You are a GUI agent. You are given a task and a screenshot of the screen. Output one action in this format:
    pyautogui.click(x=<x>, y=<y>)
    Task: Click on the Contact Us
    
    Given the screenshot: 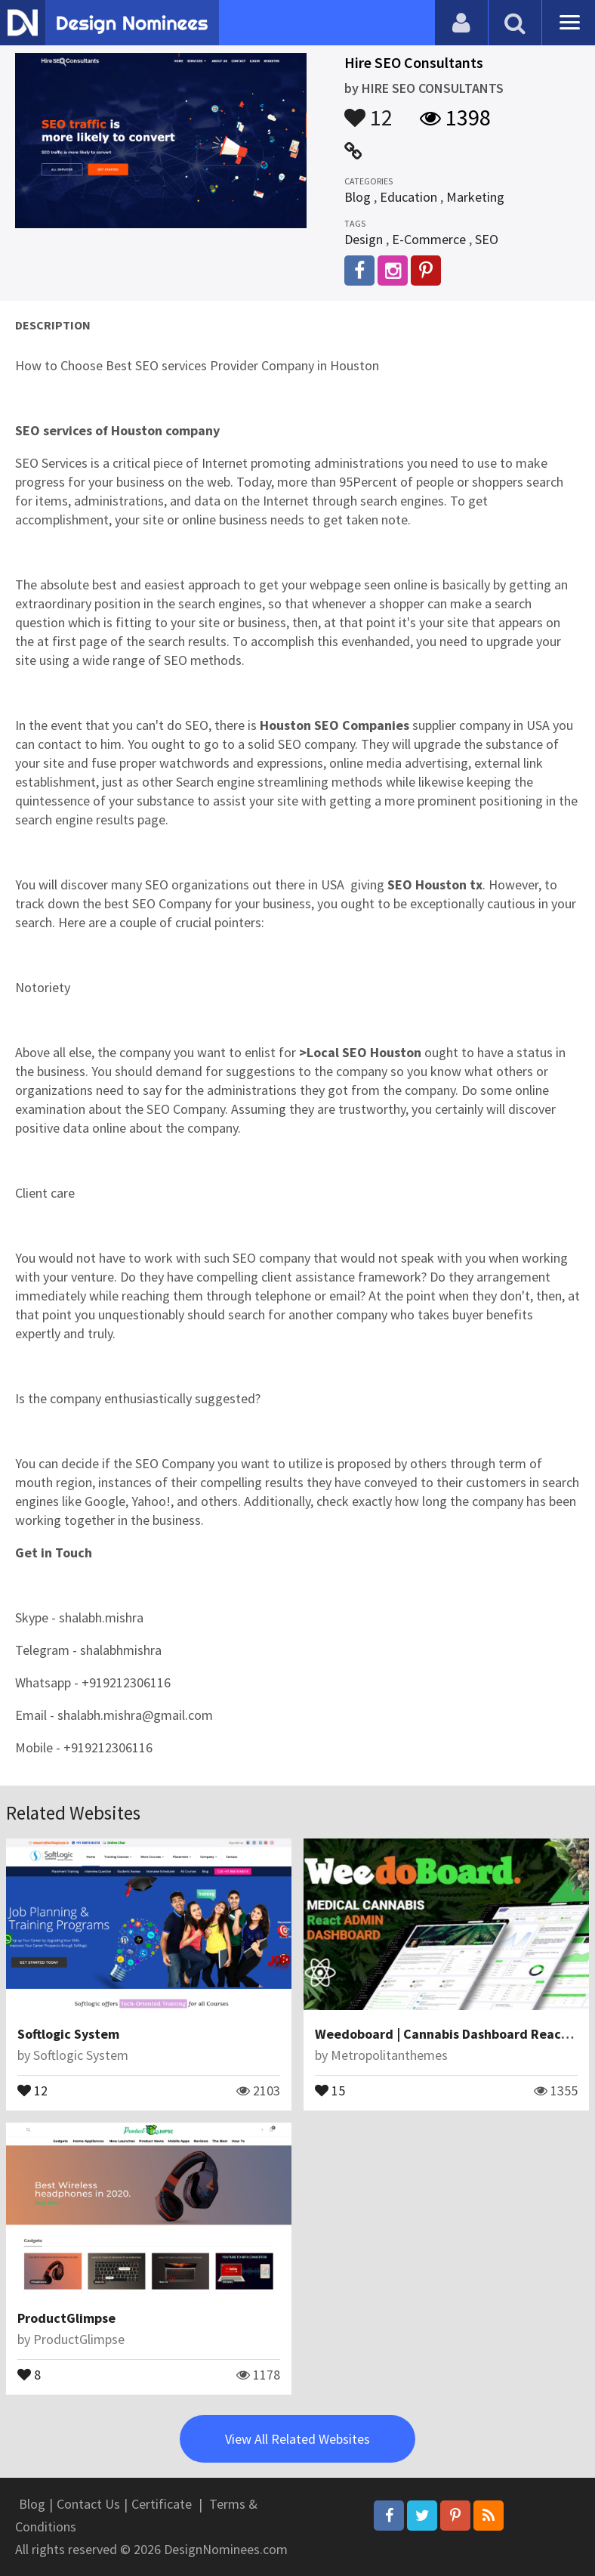 What is the action you would take?
    pyautogui.click(x=88, y=2504)
    